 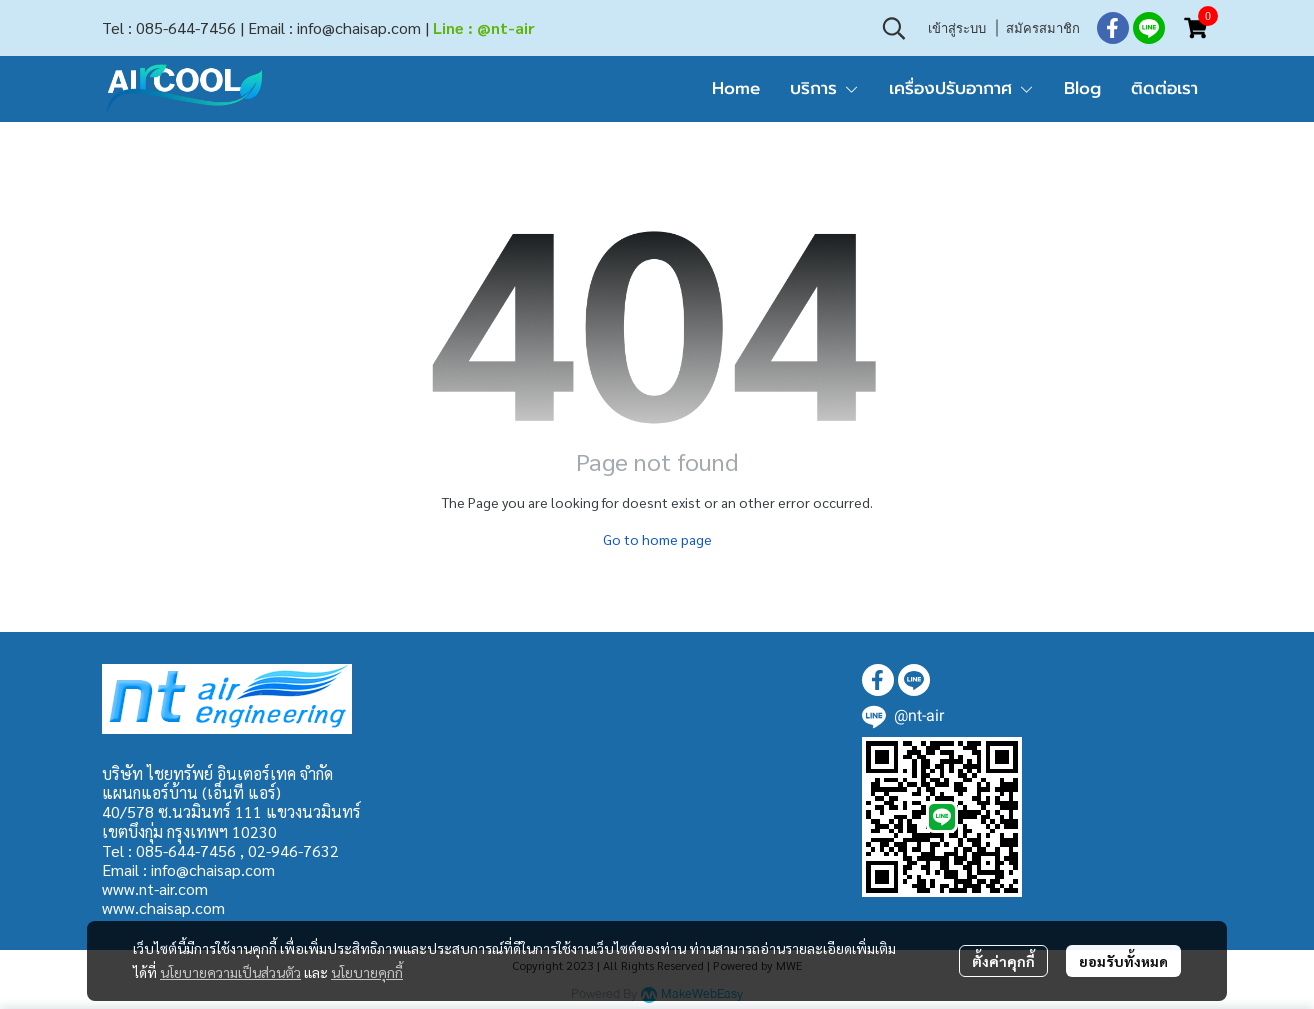 I want to click on Go to home page, so click(x=657, y=539).